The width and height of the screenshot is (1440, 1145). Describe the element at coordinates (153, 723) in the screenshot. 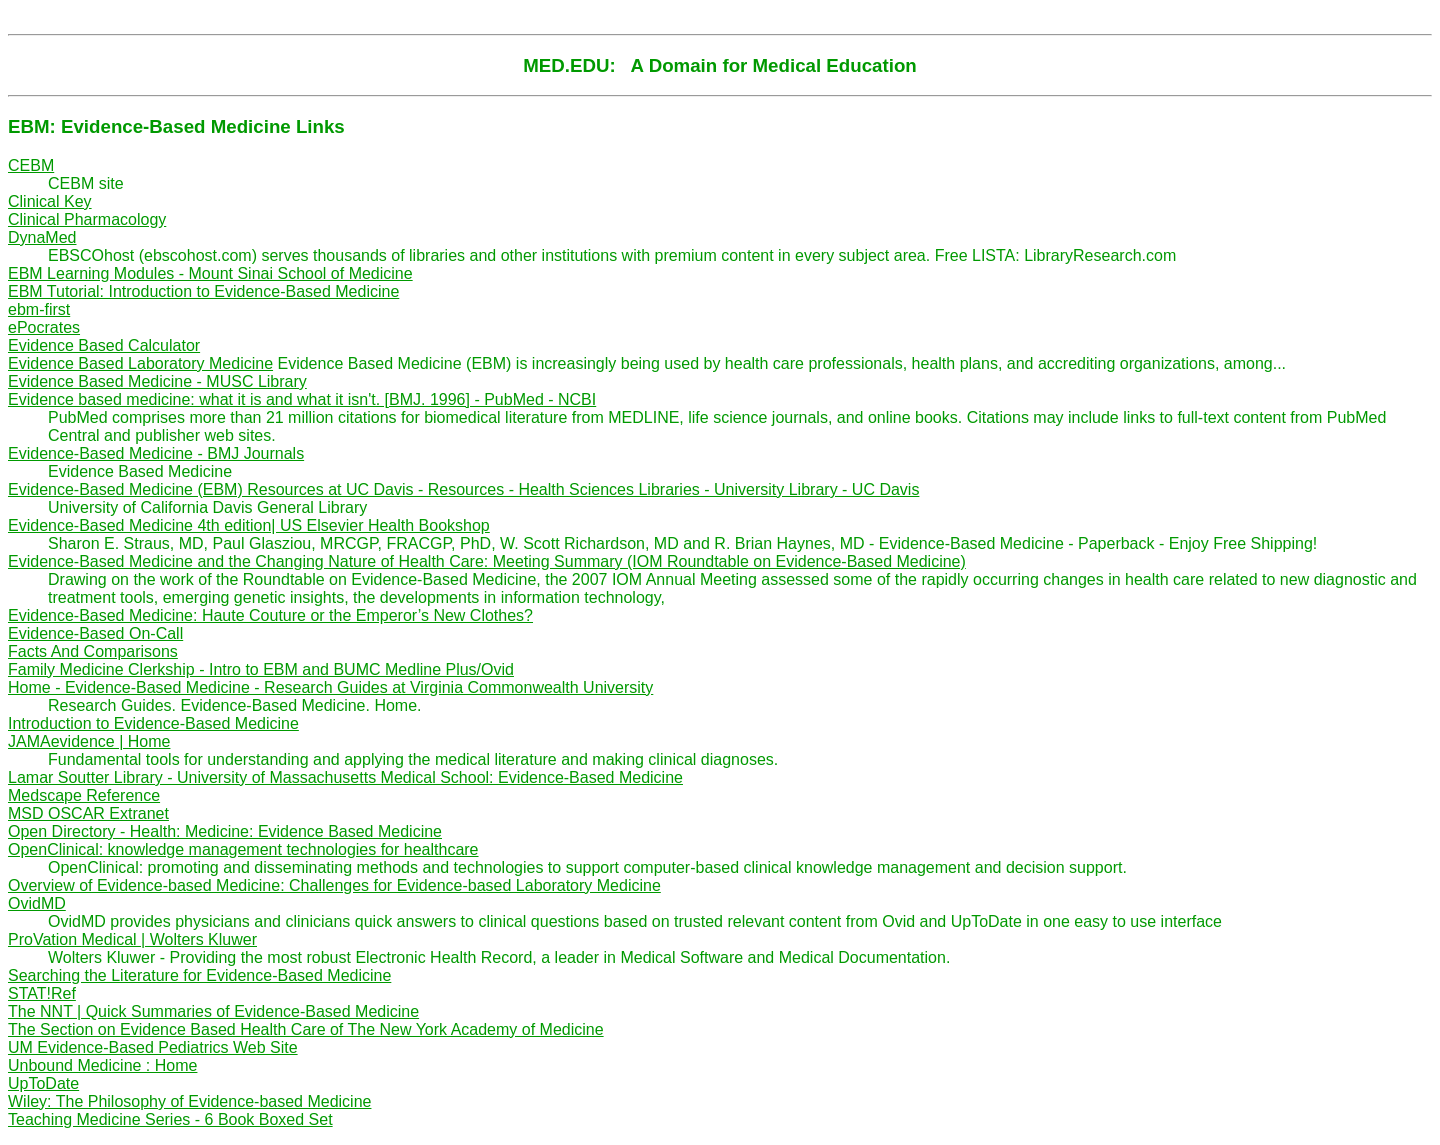

I see `Introduction to Evidence-Based Medicine` at that location.